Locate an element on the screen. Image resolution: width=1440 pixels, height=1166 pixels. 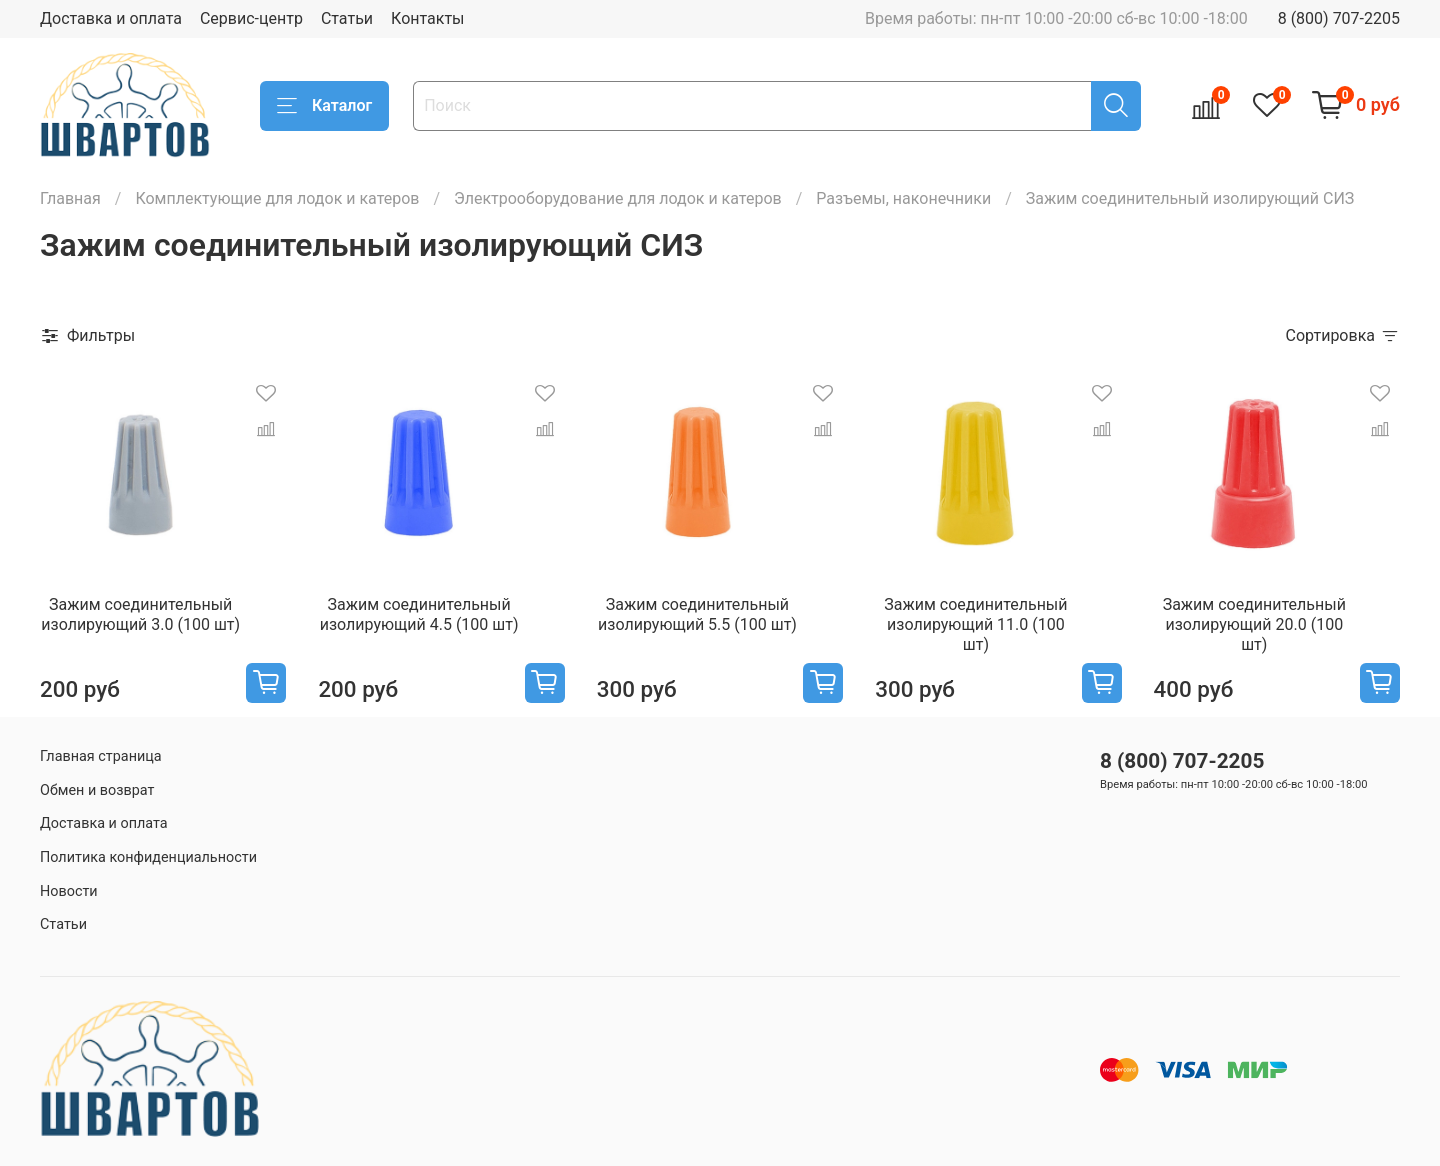
Зажим соединительный изолирующий 20.0 (100 шт) is located at coordinates (1254, 624).